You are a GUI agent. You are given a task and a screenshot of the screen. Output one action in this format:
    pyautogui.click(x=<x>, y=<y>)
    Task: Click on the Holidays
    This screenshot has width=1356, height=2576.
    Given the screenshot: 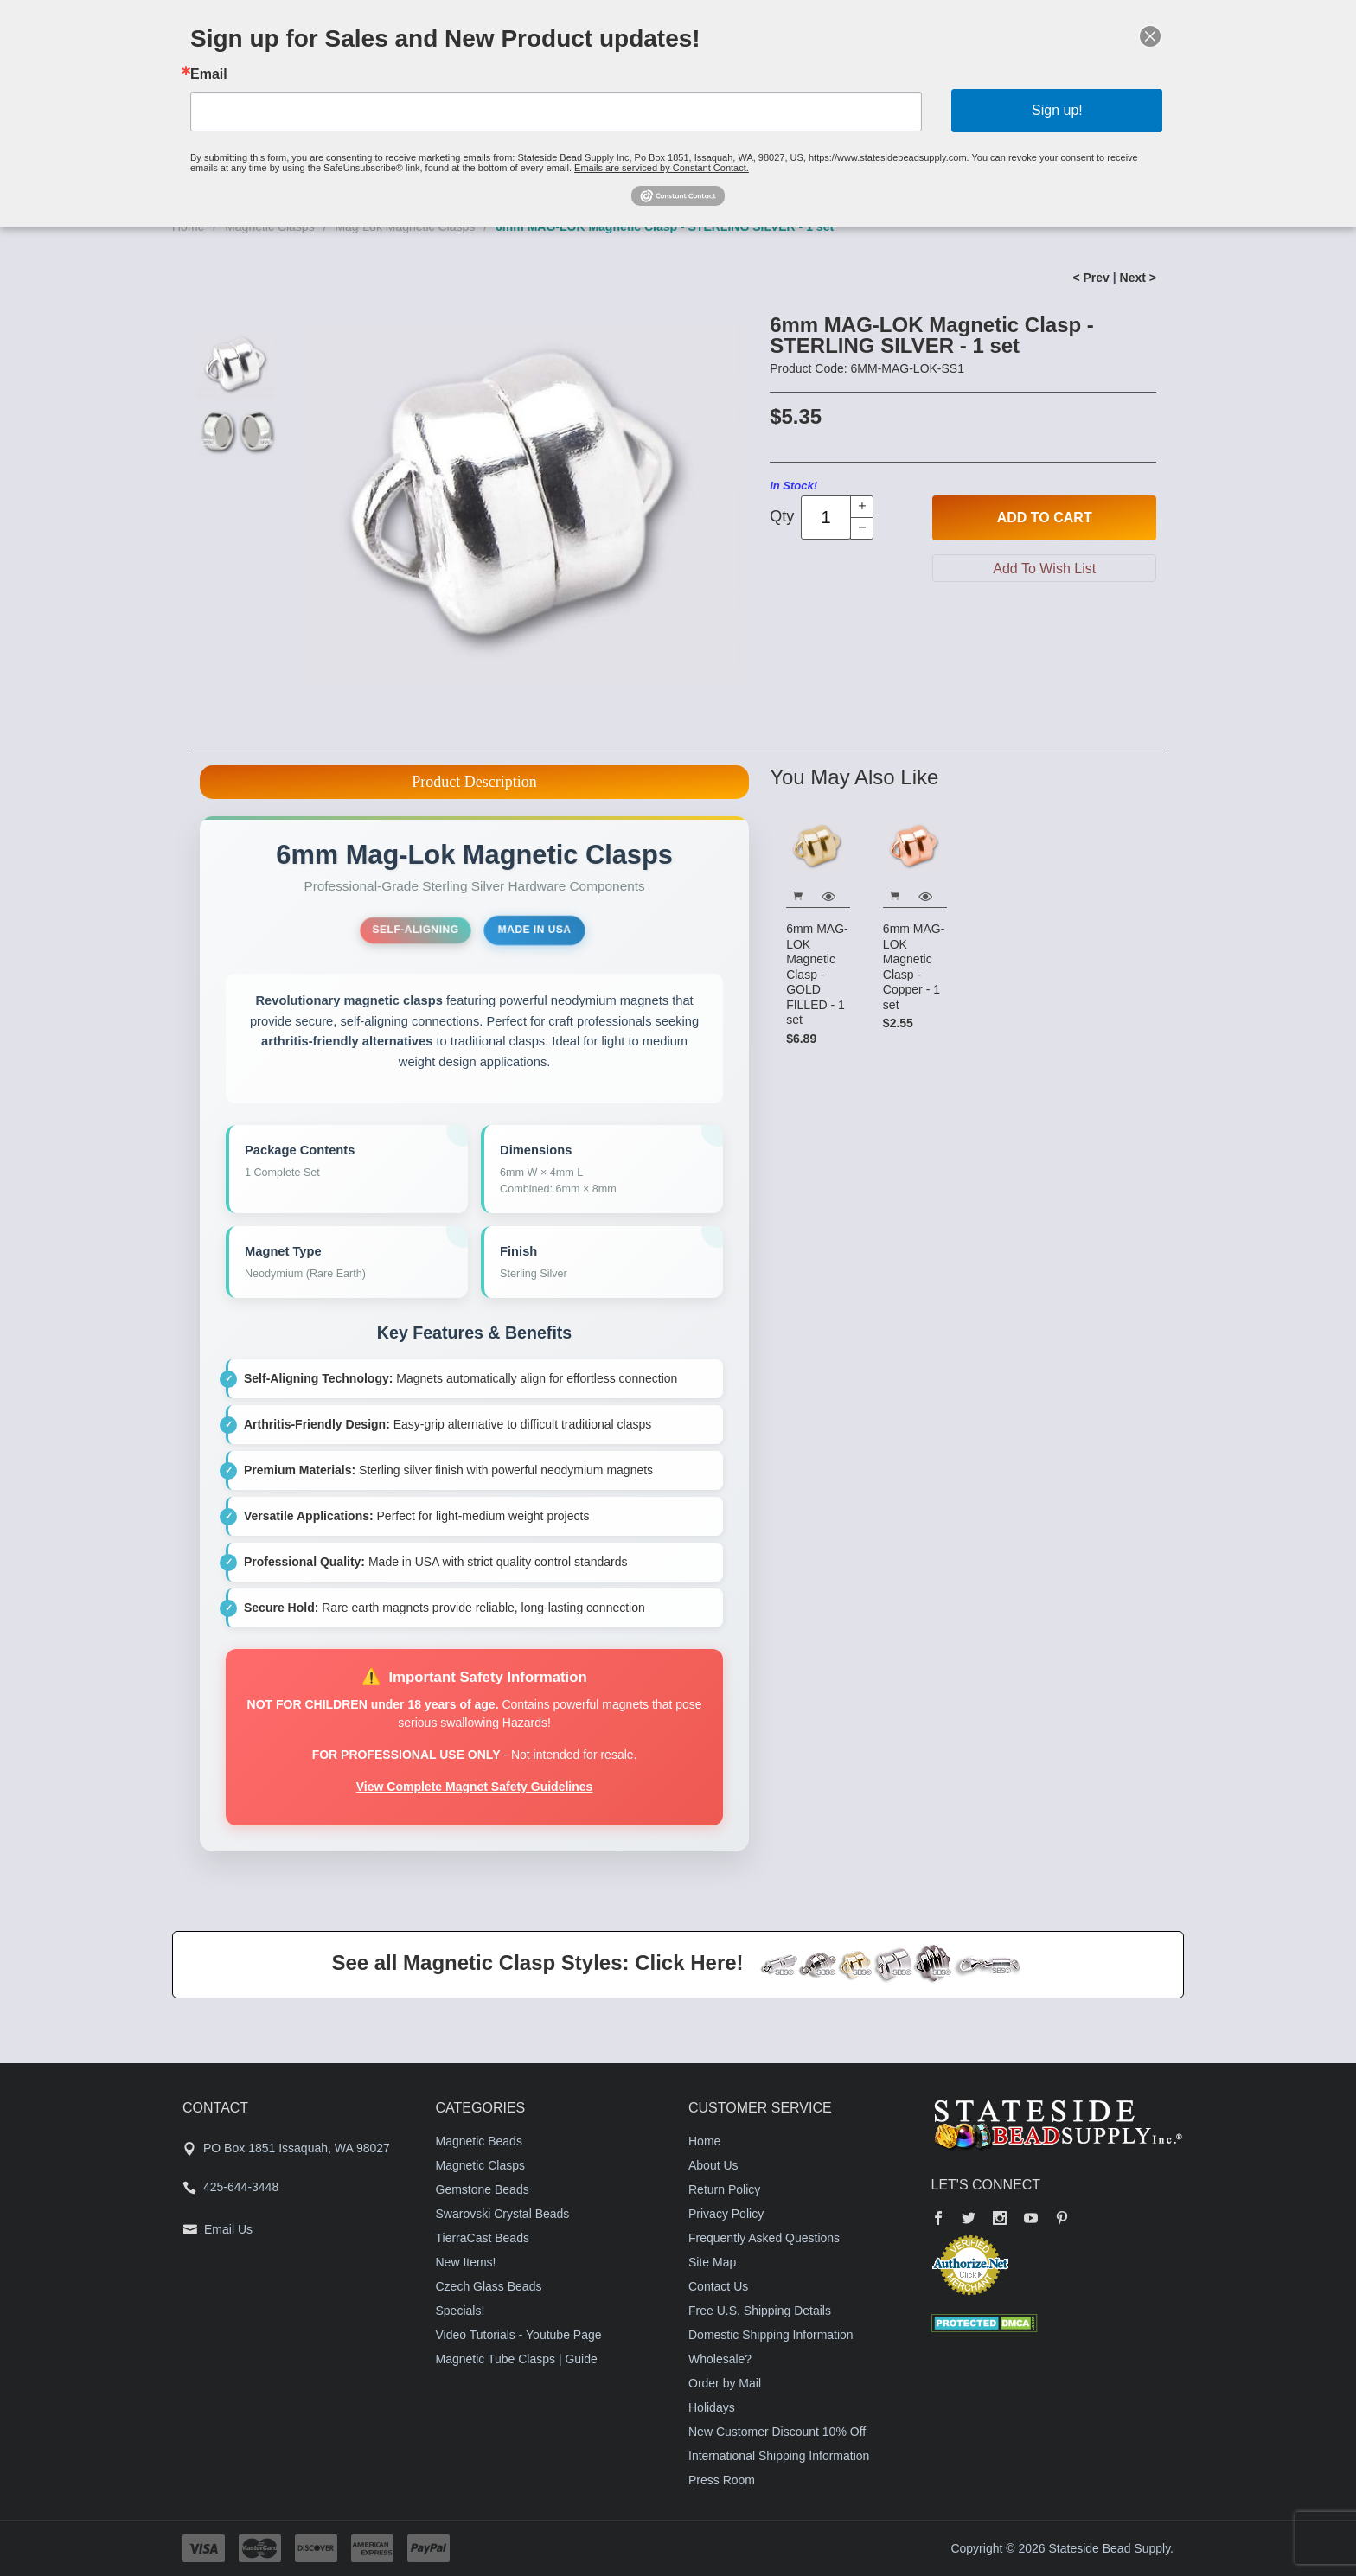 What is the action you would take?
    pyautogui.click(x=711, y=2407)
    